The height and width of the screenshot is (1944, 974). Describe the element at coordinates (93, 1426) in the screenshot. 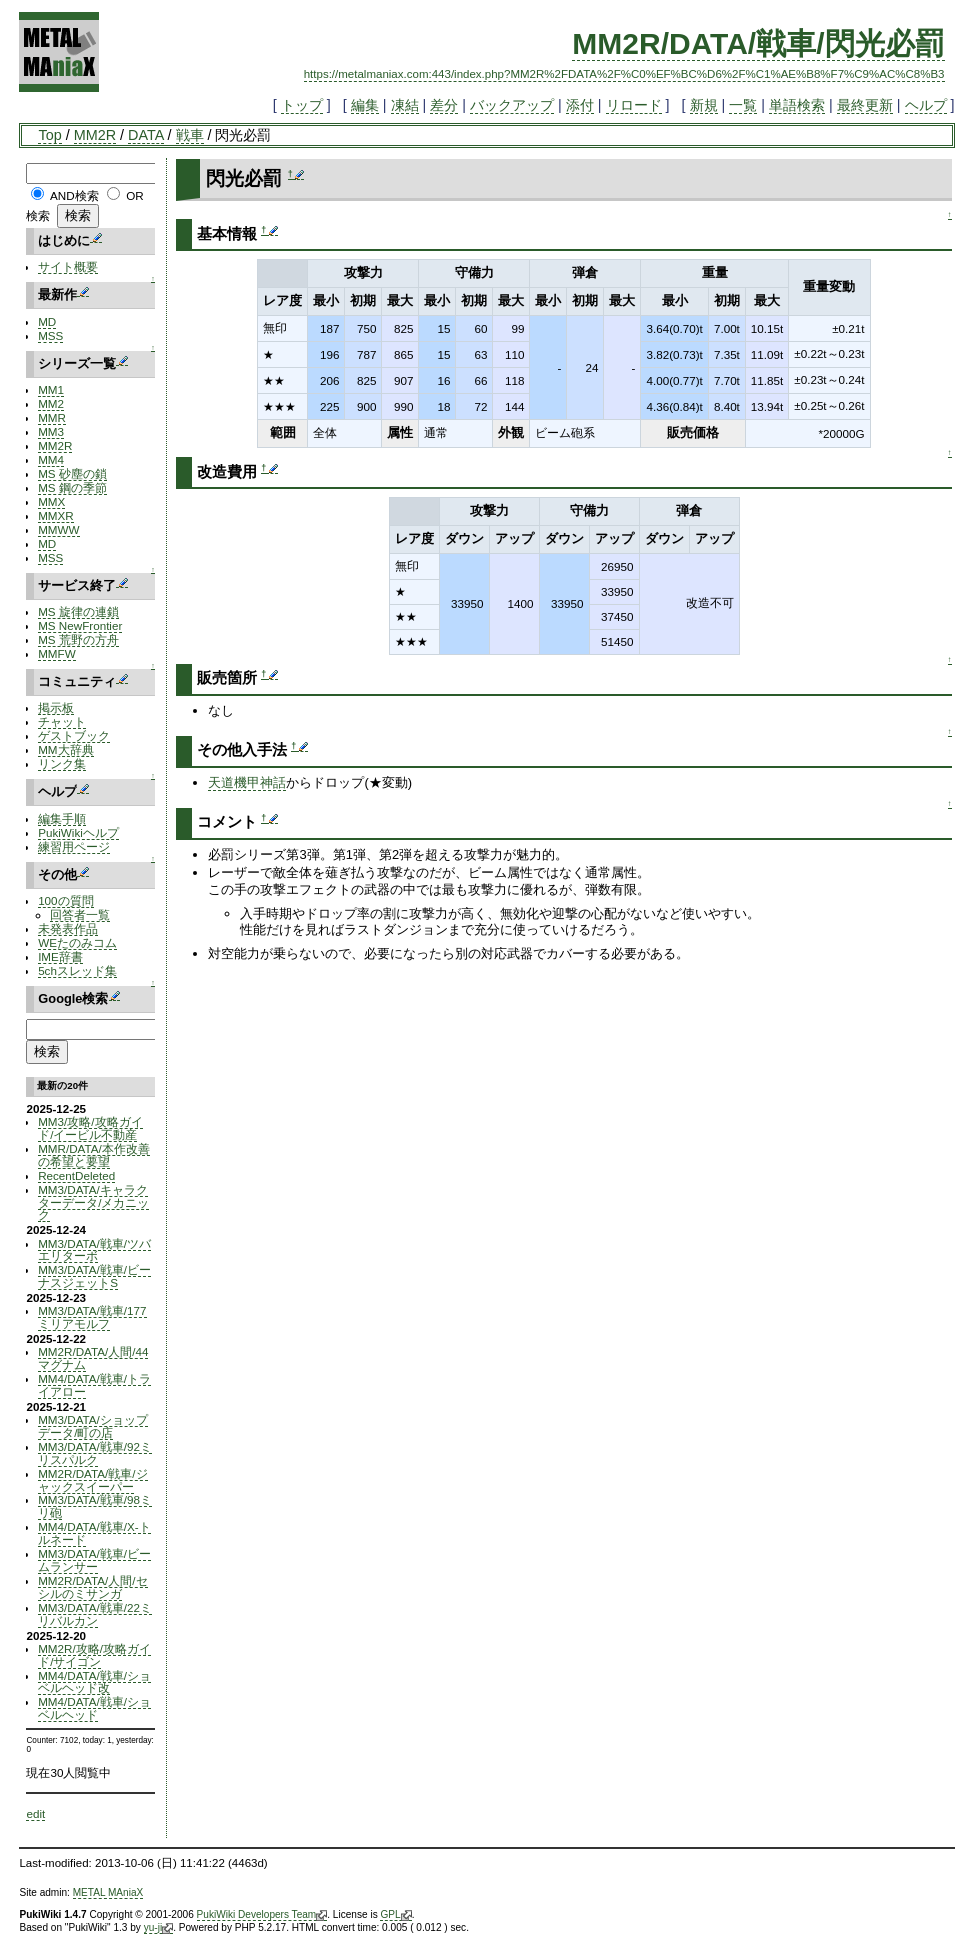

I see `MM3/DATA/ショップデータ/町の店` at that location.